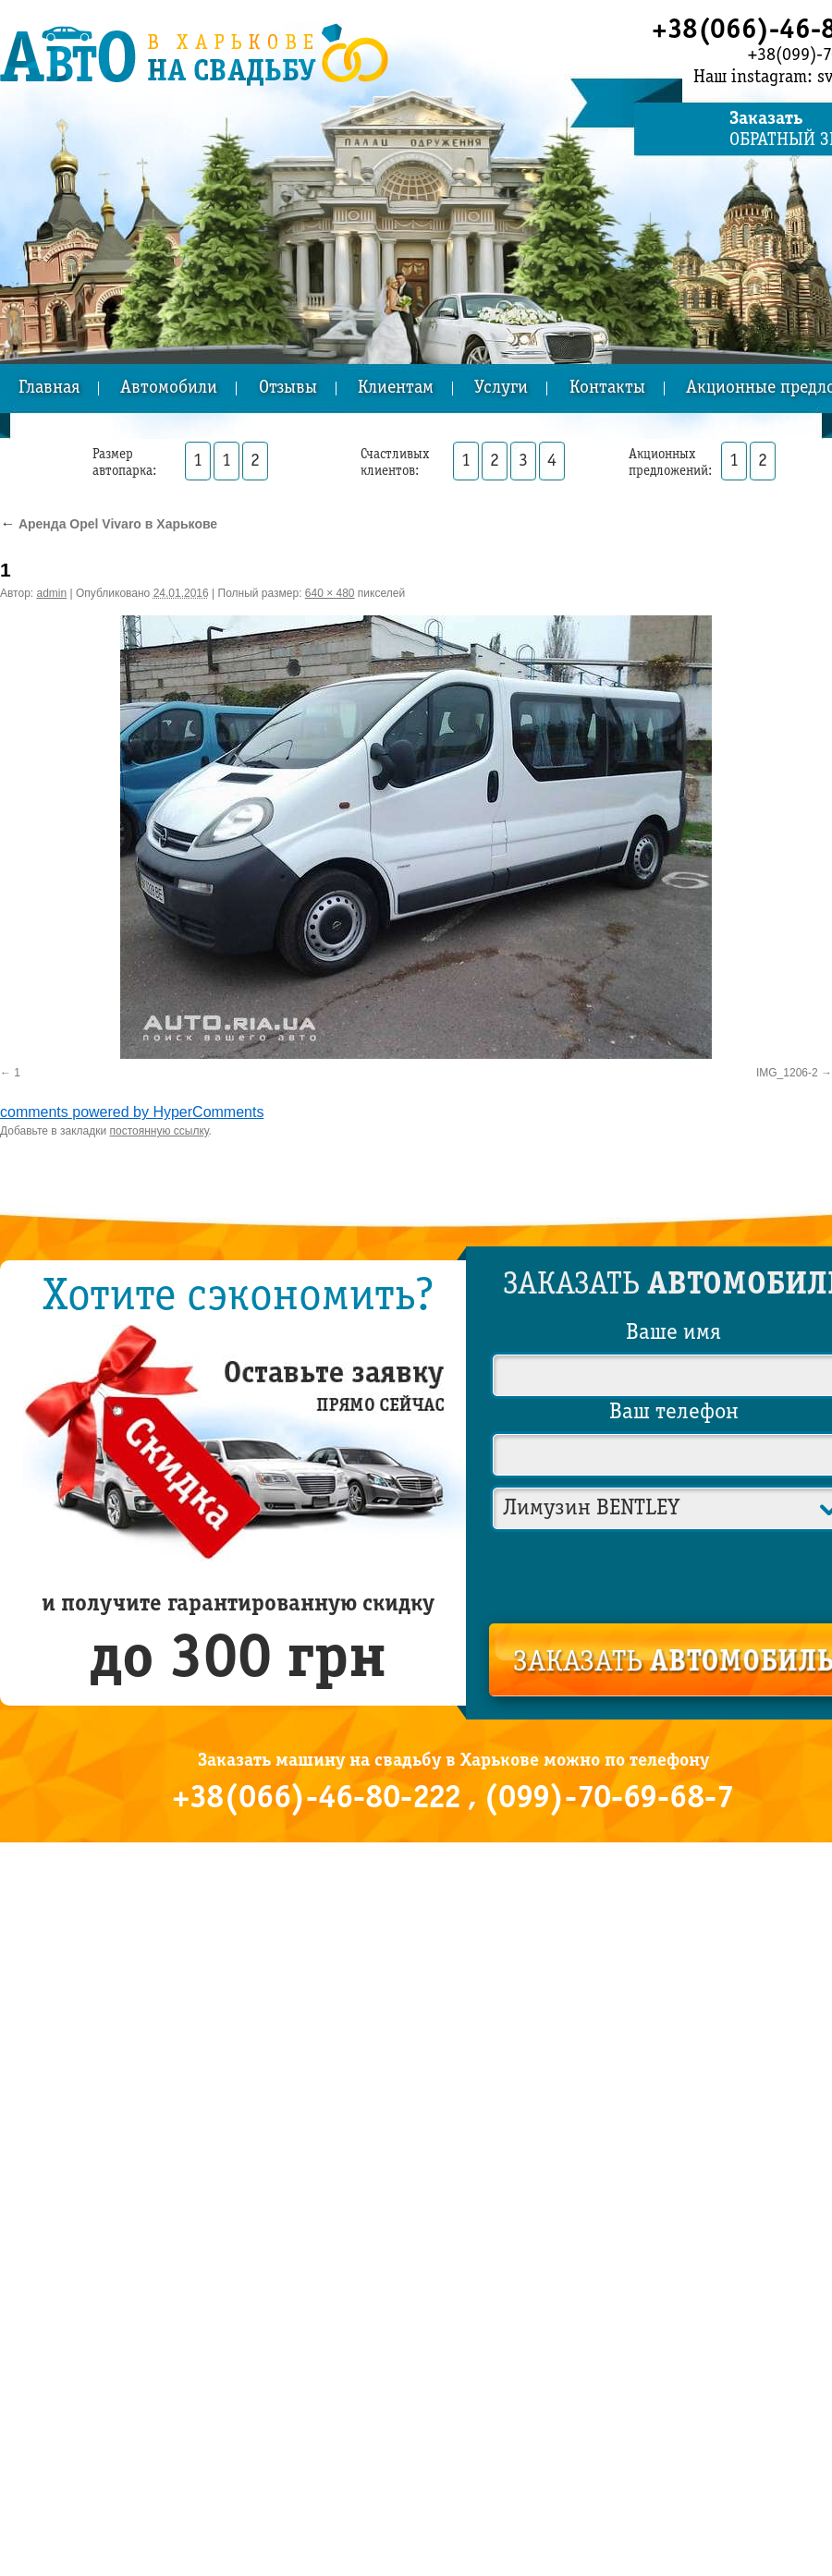  I want to click on Клиентам, so click(396, 388).